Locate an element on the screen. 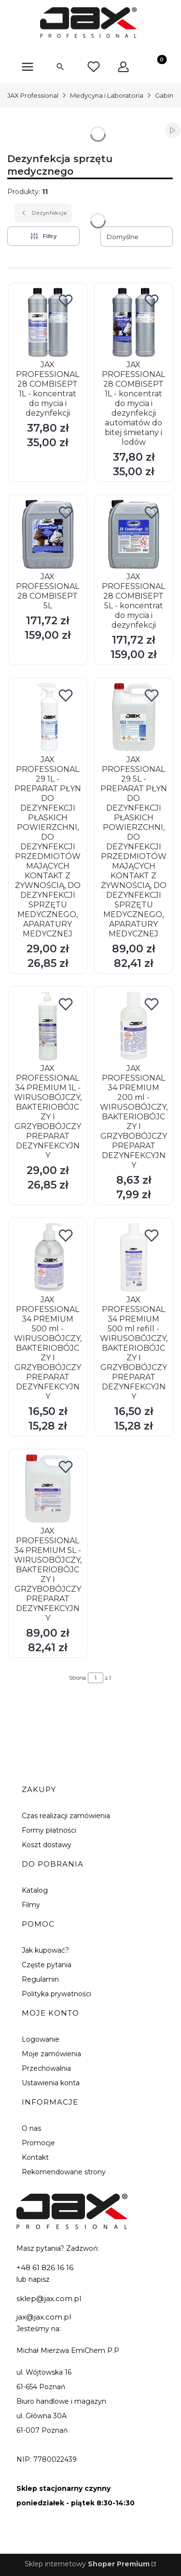  Promocje is located at coordinates (38, 2143).